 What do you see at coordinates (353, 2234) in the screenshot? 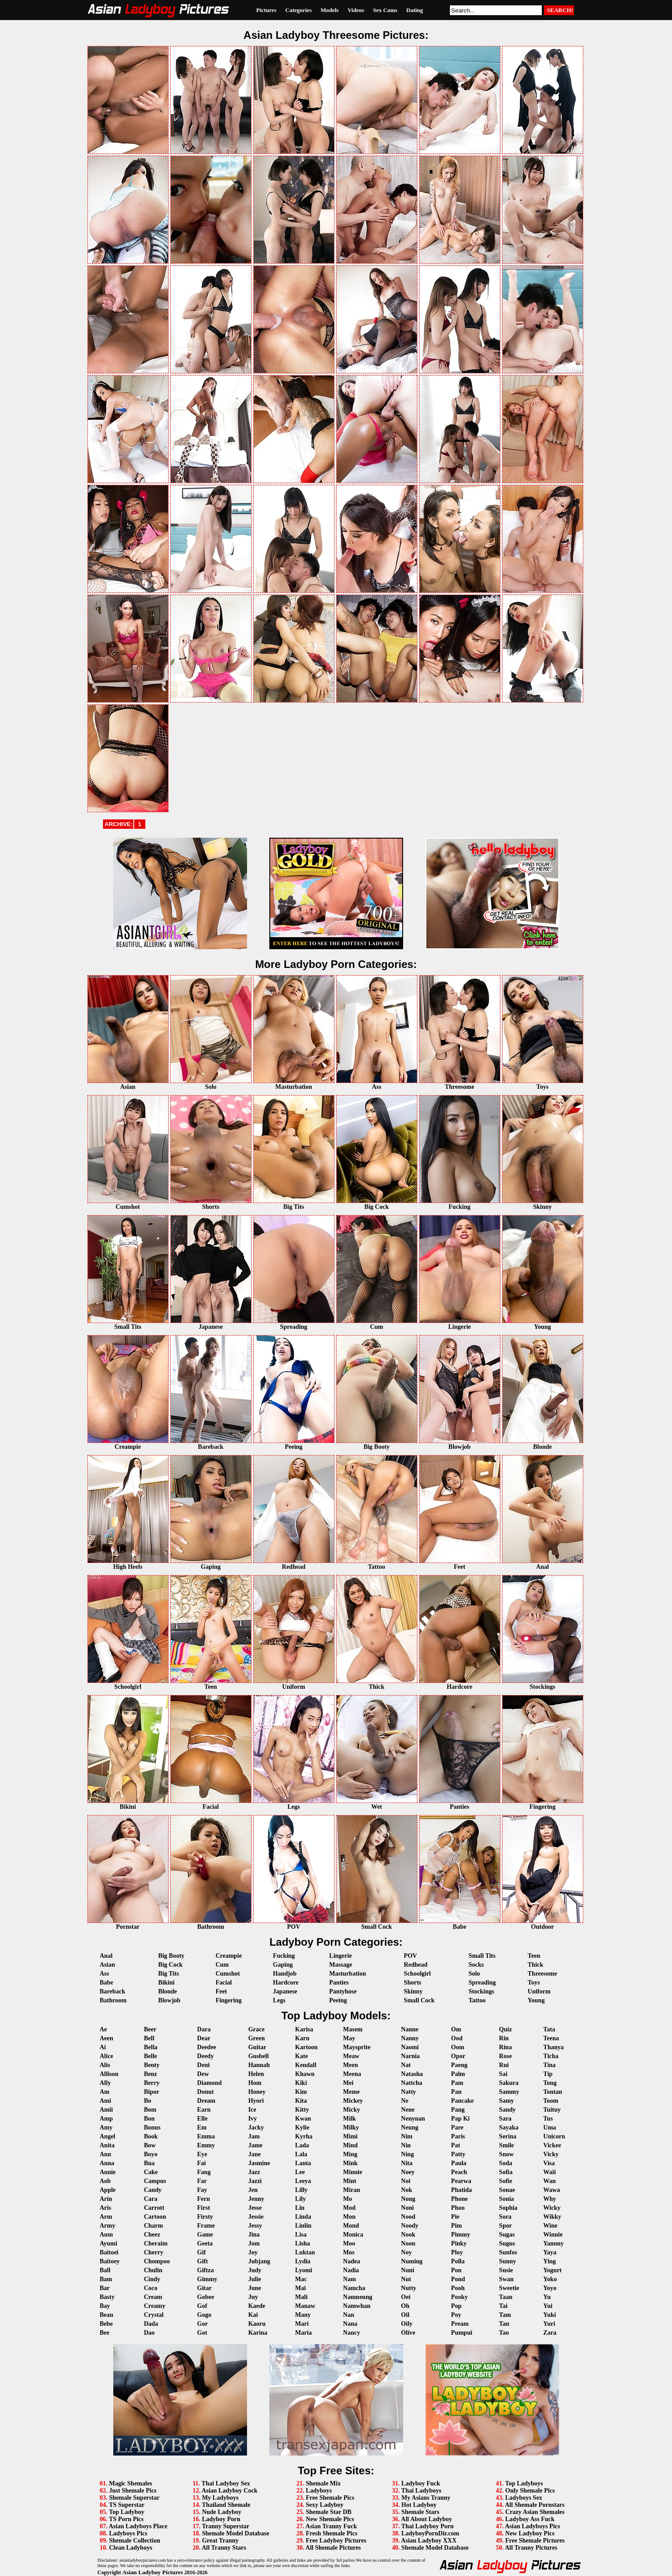
I see `Monica` at bounding box center [353, 2234].